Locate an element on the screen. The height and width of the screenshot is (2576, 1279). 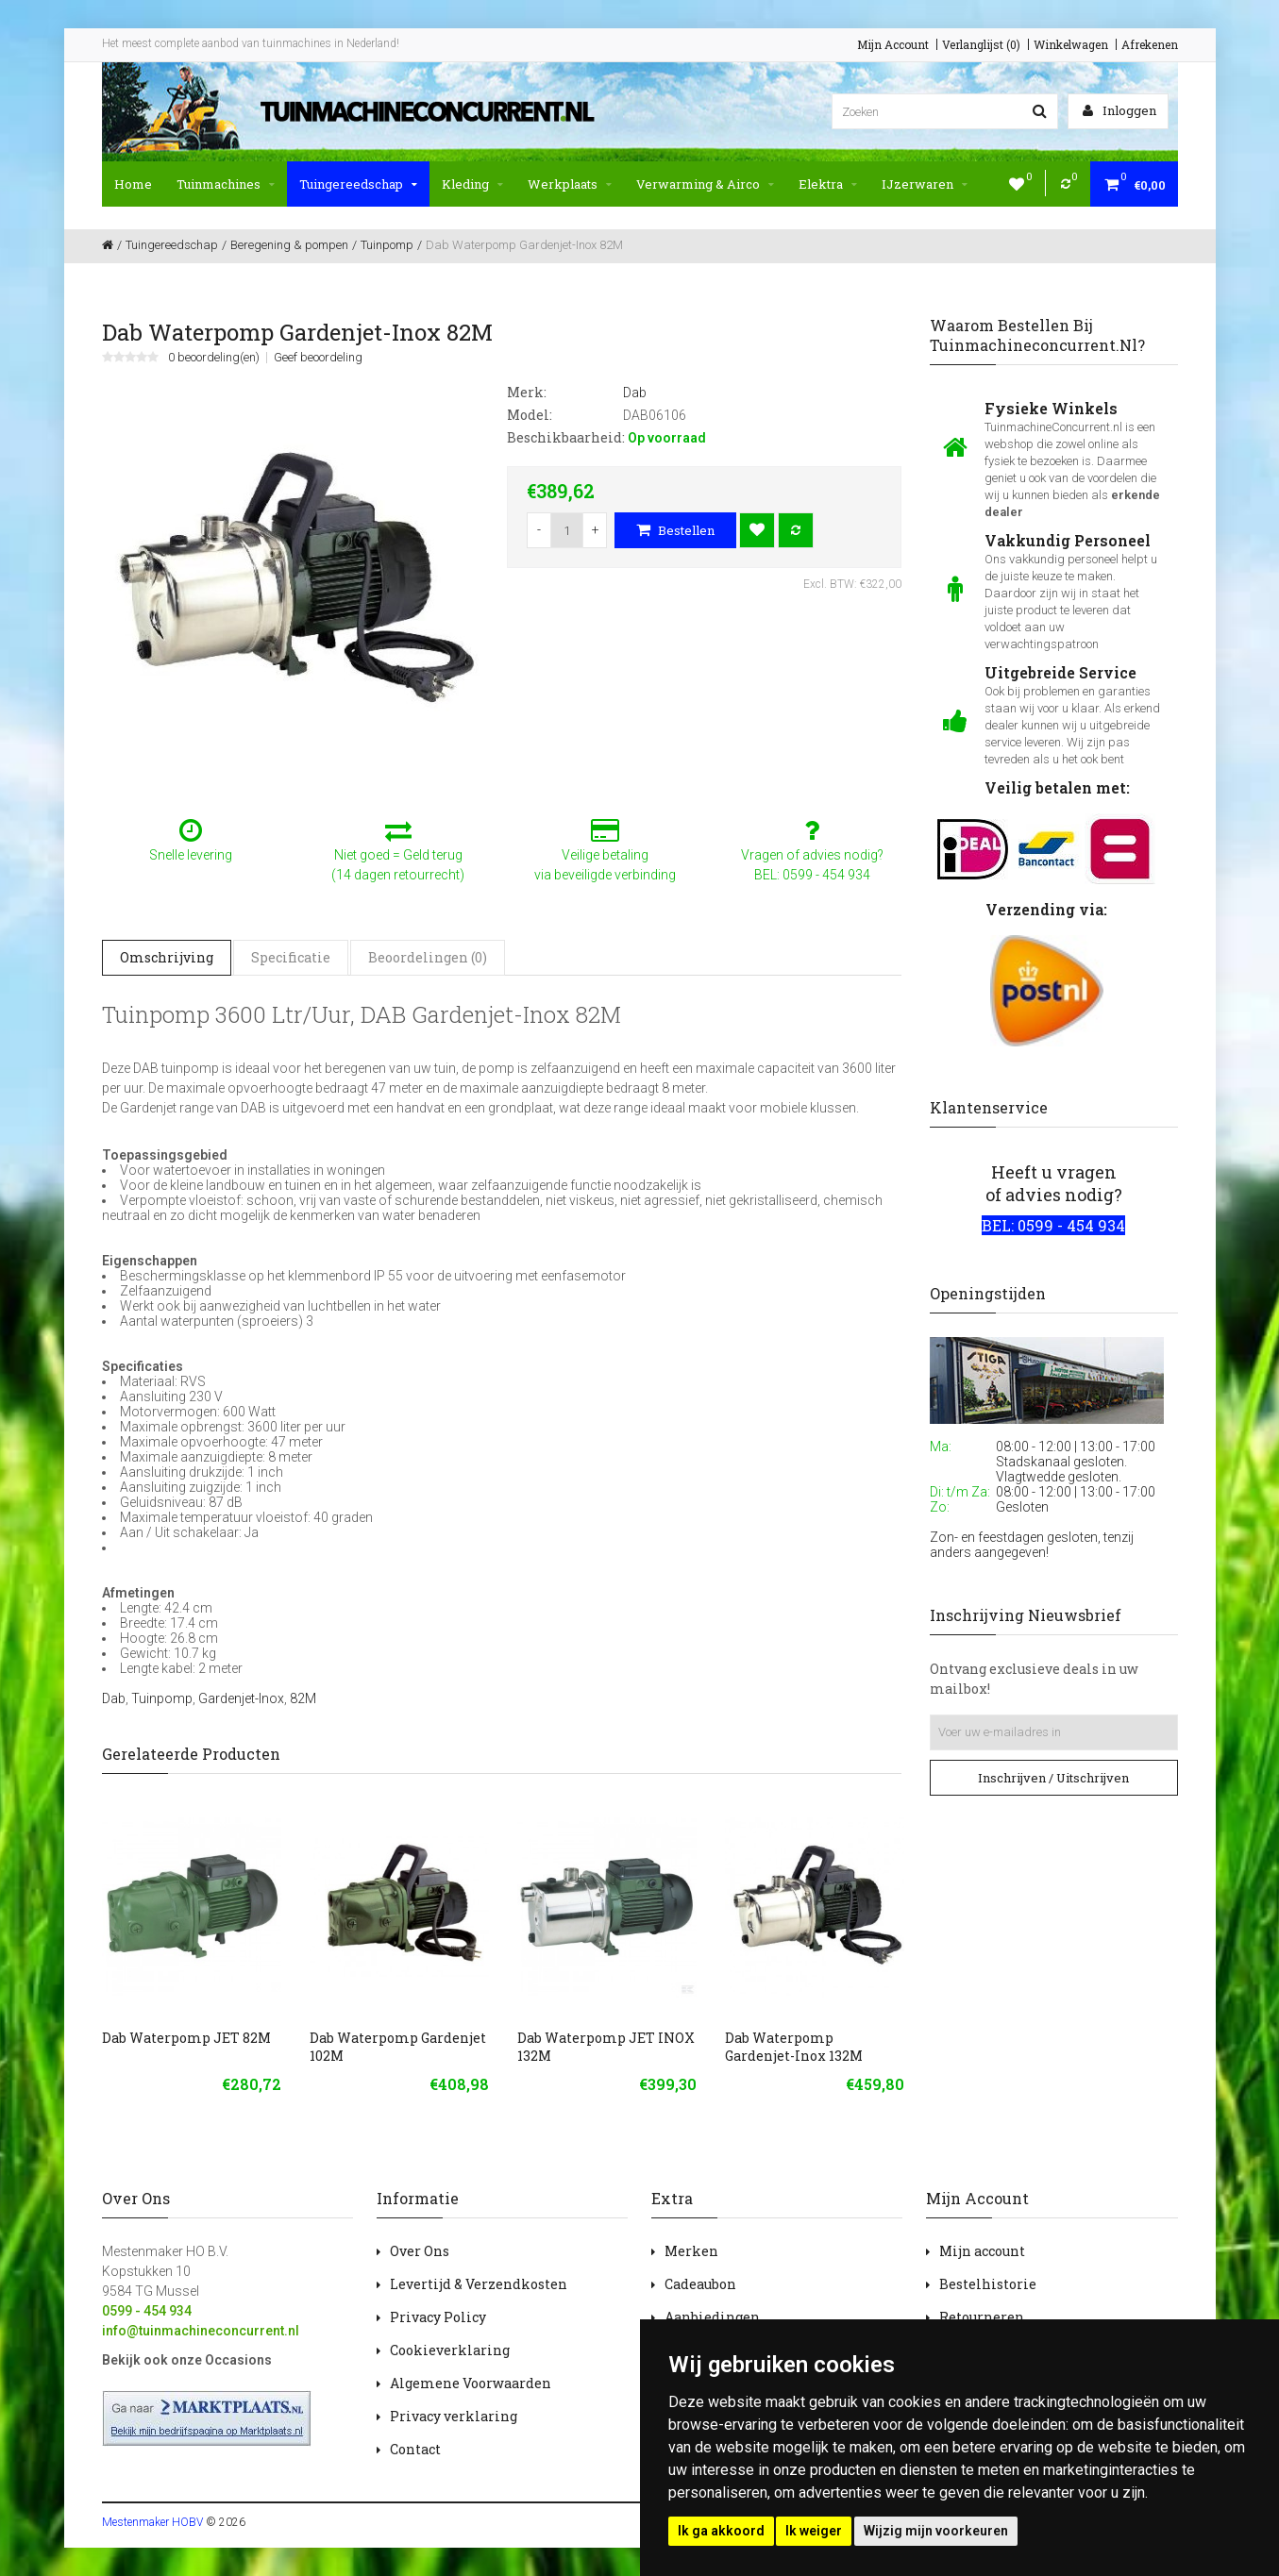
Privacy Policy is located at coordinates (438, 2317).